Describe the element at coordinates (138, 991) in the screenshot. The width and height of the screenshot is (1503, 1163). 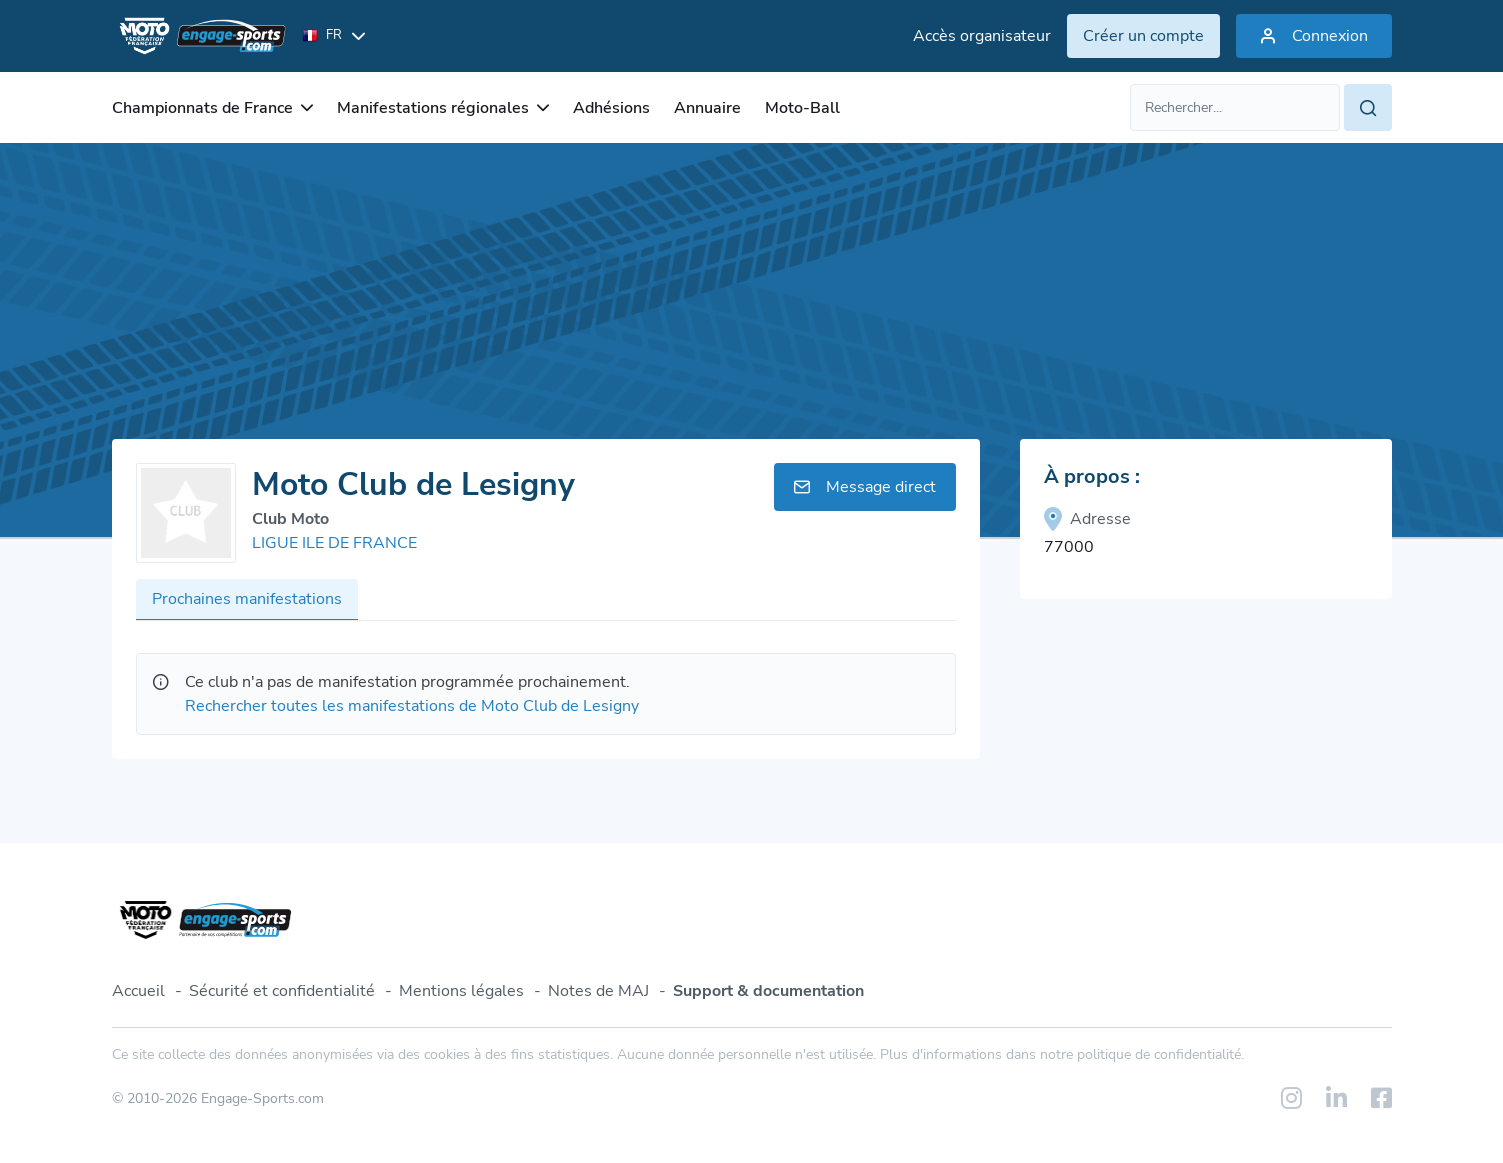
I see `Accueil` at that location.